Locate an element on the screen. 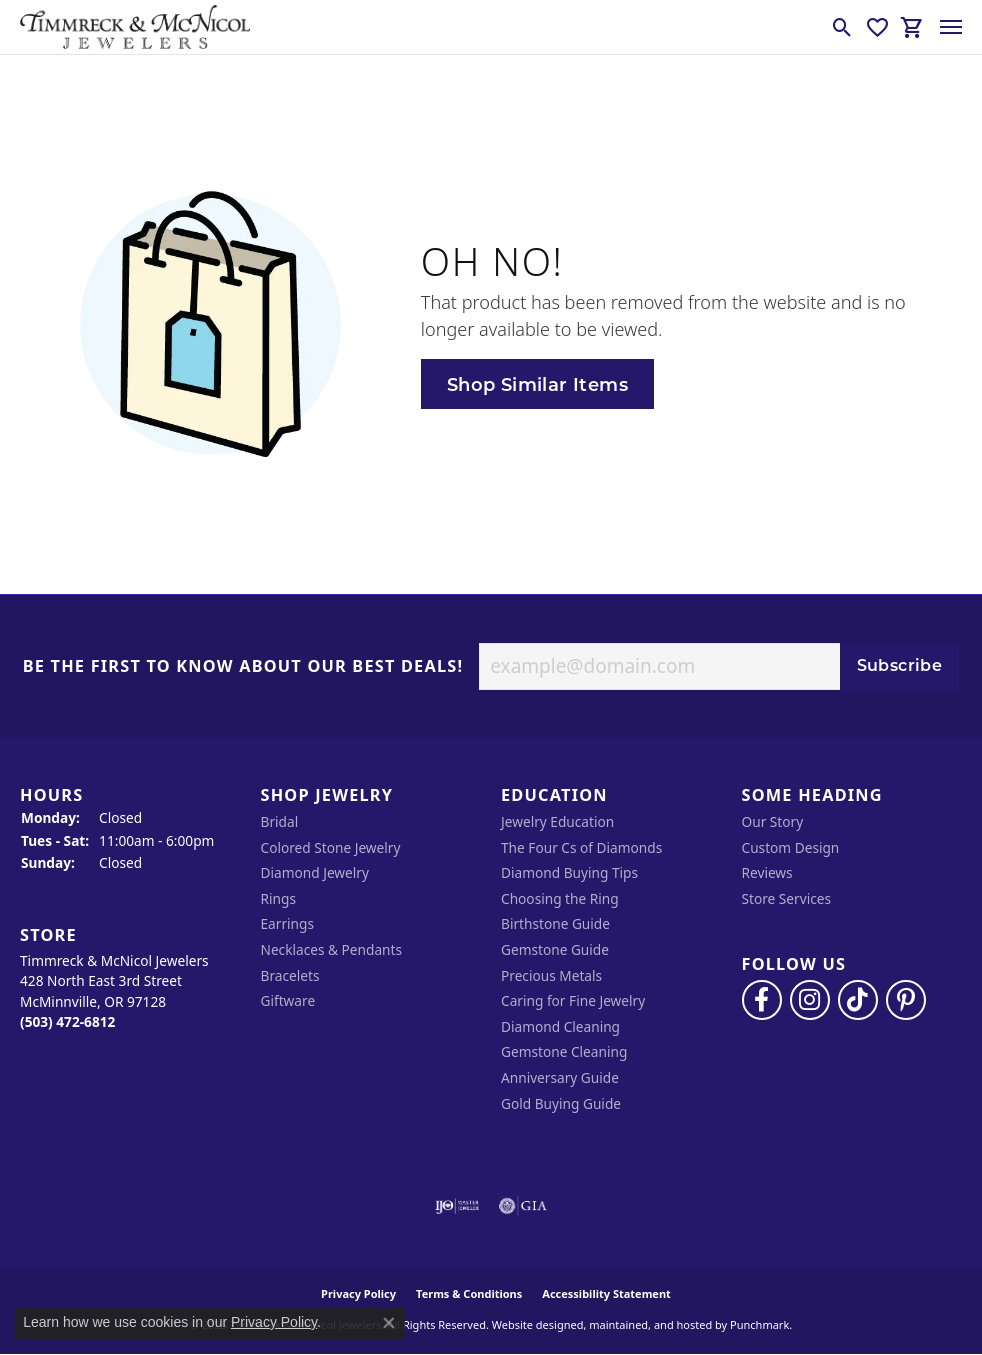 This screenshot has width=982, height=1355. [My Shopping Cart] is located at coordinates (912, 27).